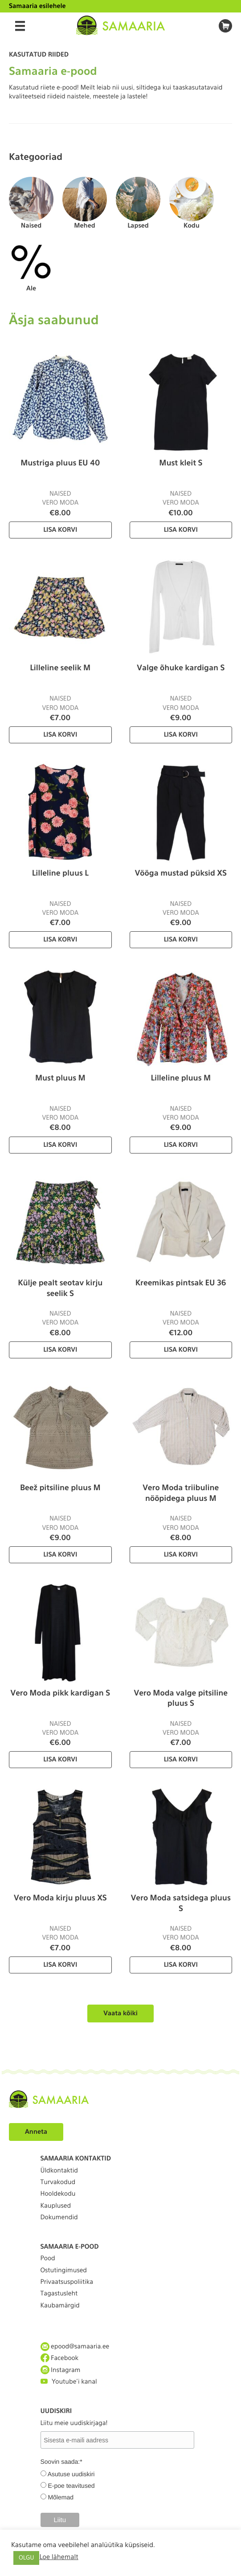 The image size is (241, 2576). What do you see at coordinates (181, 1554) in the screenshot?
I see `Lisa korvi [Lisa “Vero Moda triibuline nööpidega pluus M” ostukorvi]` at bounding box center [181, 1554].